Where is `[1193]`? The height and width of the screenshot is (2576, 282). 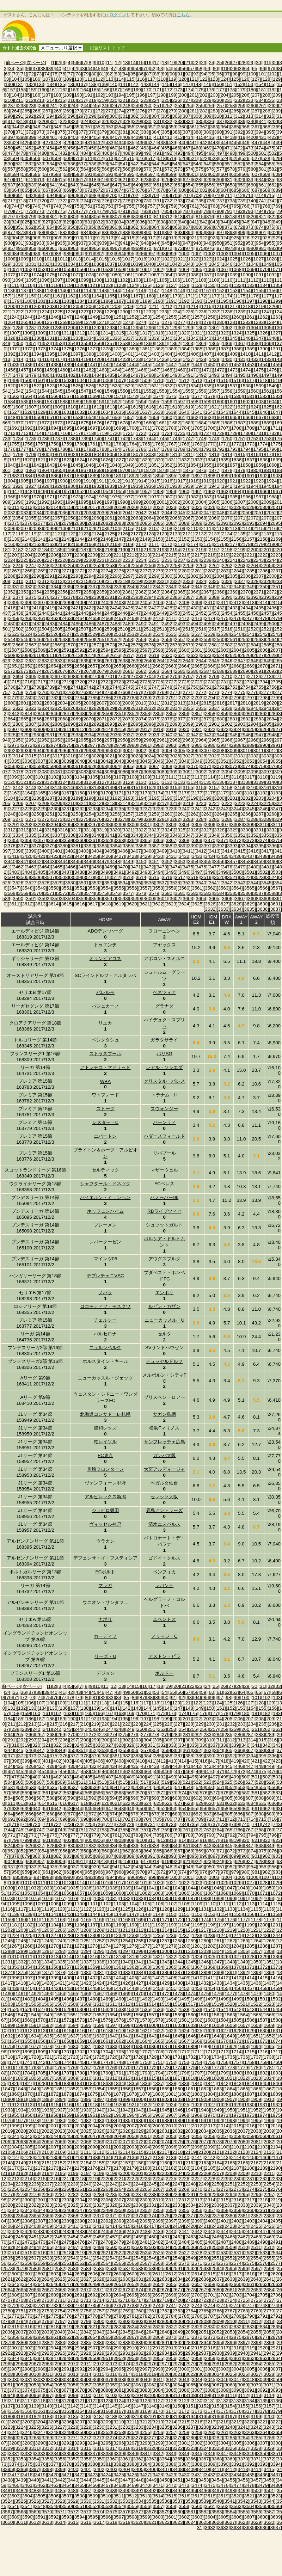 [1193] is located at coordinates (197, 301).